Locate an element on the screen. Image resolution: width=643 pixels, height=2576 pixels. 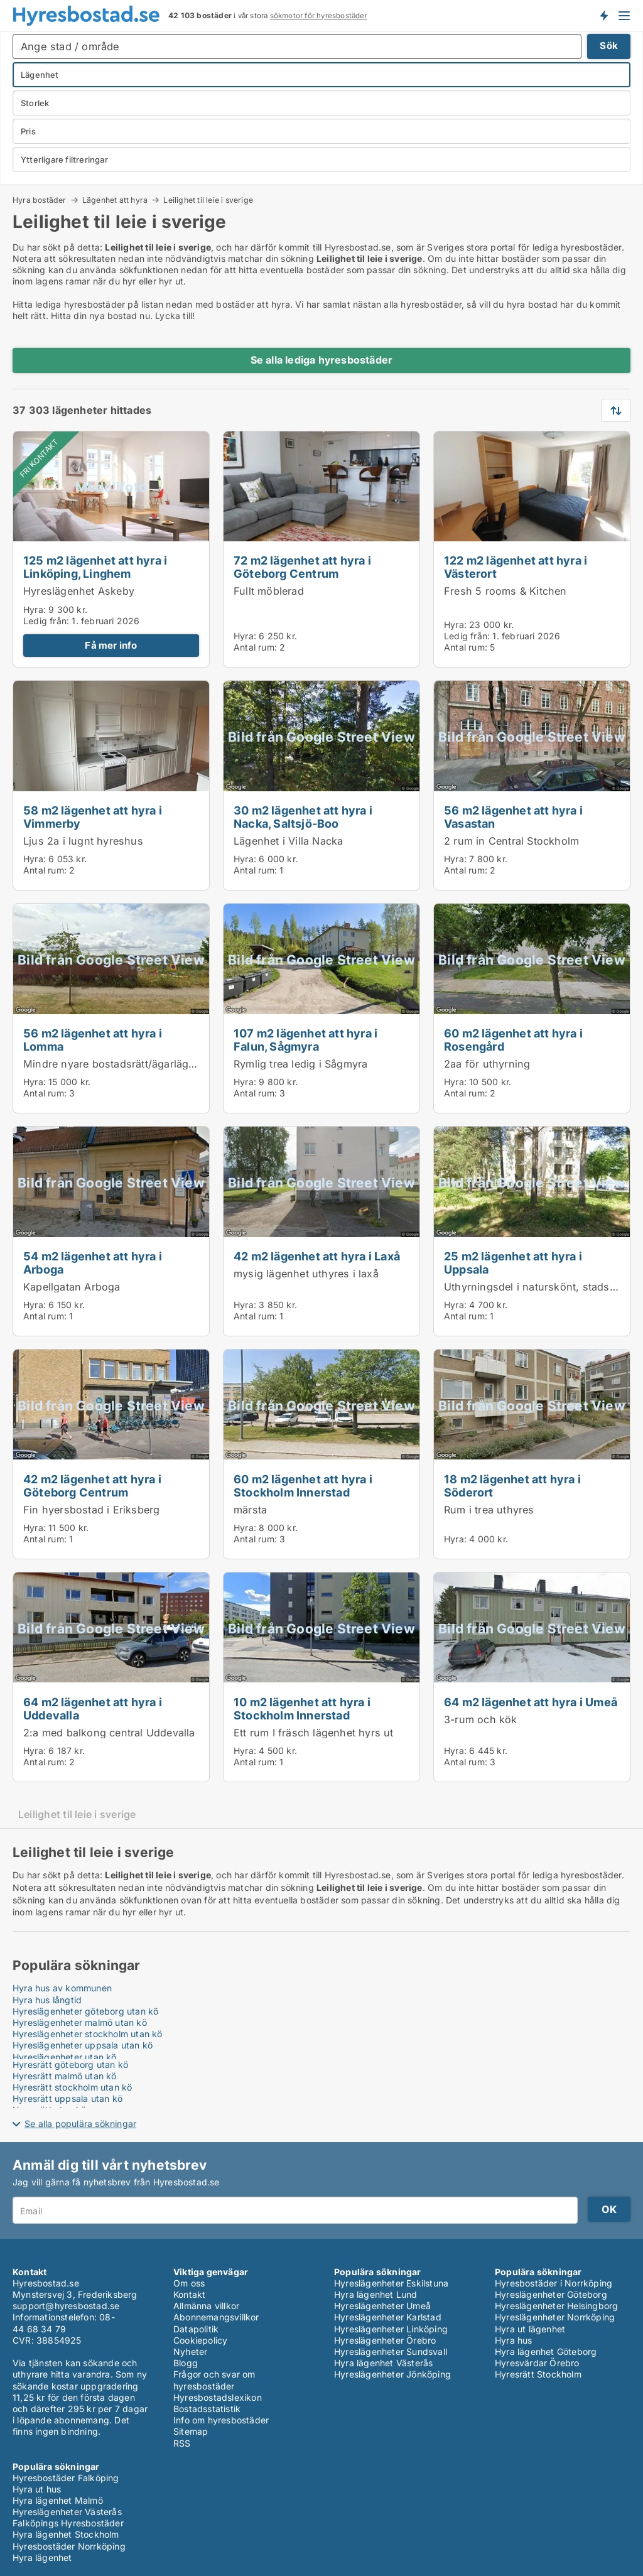
58 m2 lägenhet att hyra i Vimmerby is located at coordinates (92, 816).